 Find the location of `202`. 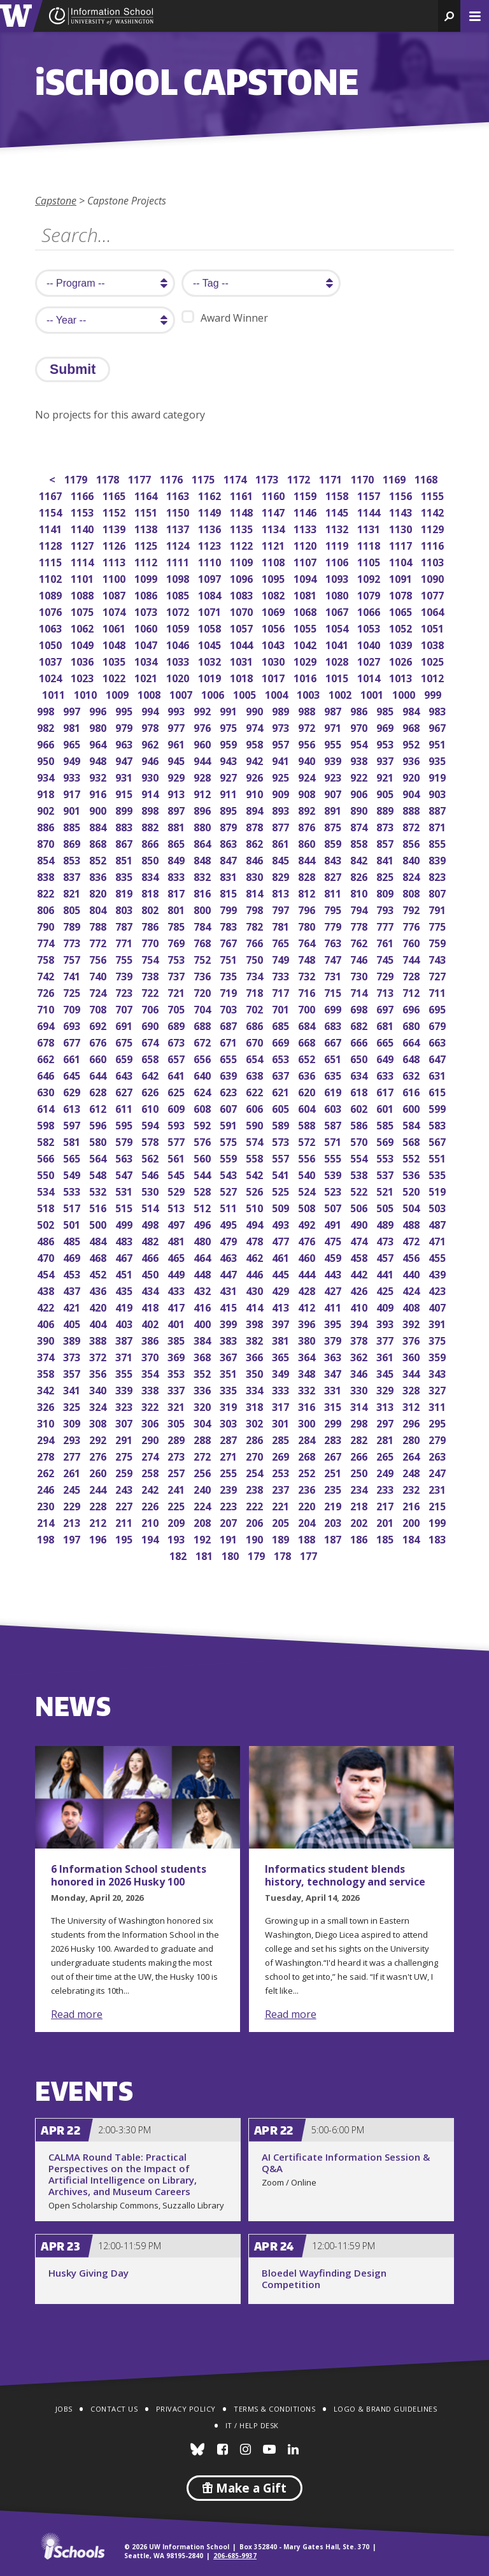

202 is located at coordinates (360, 1521).